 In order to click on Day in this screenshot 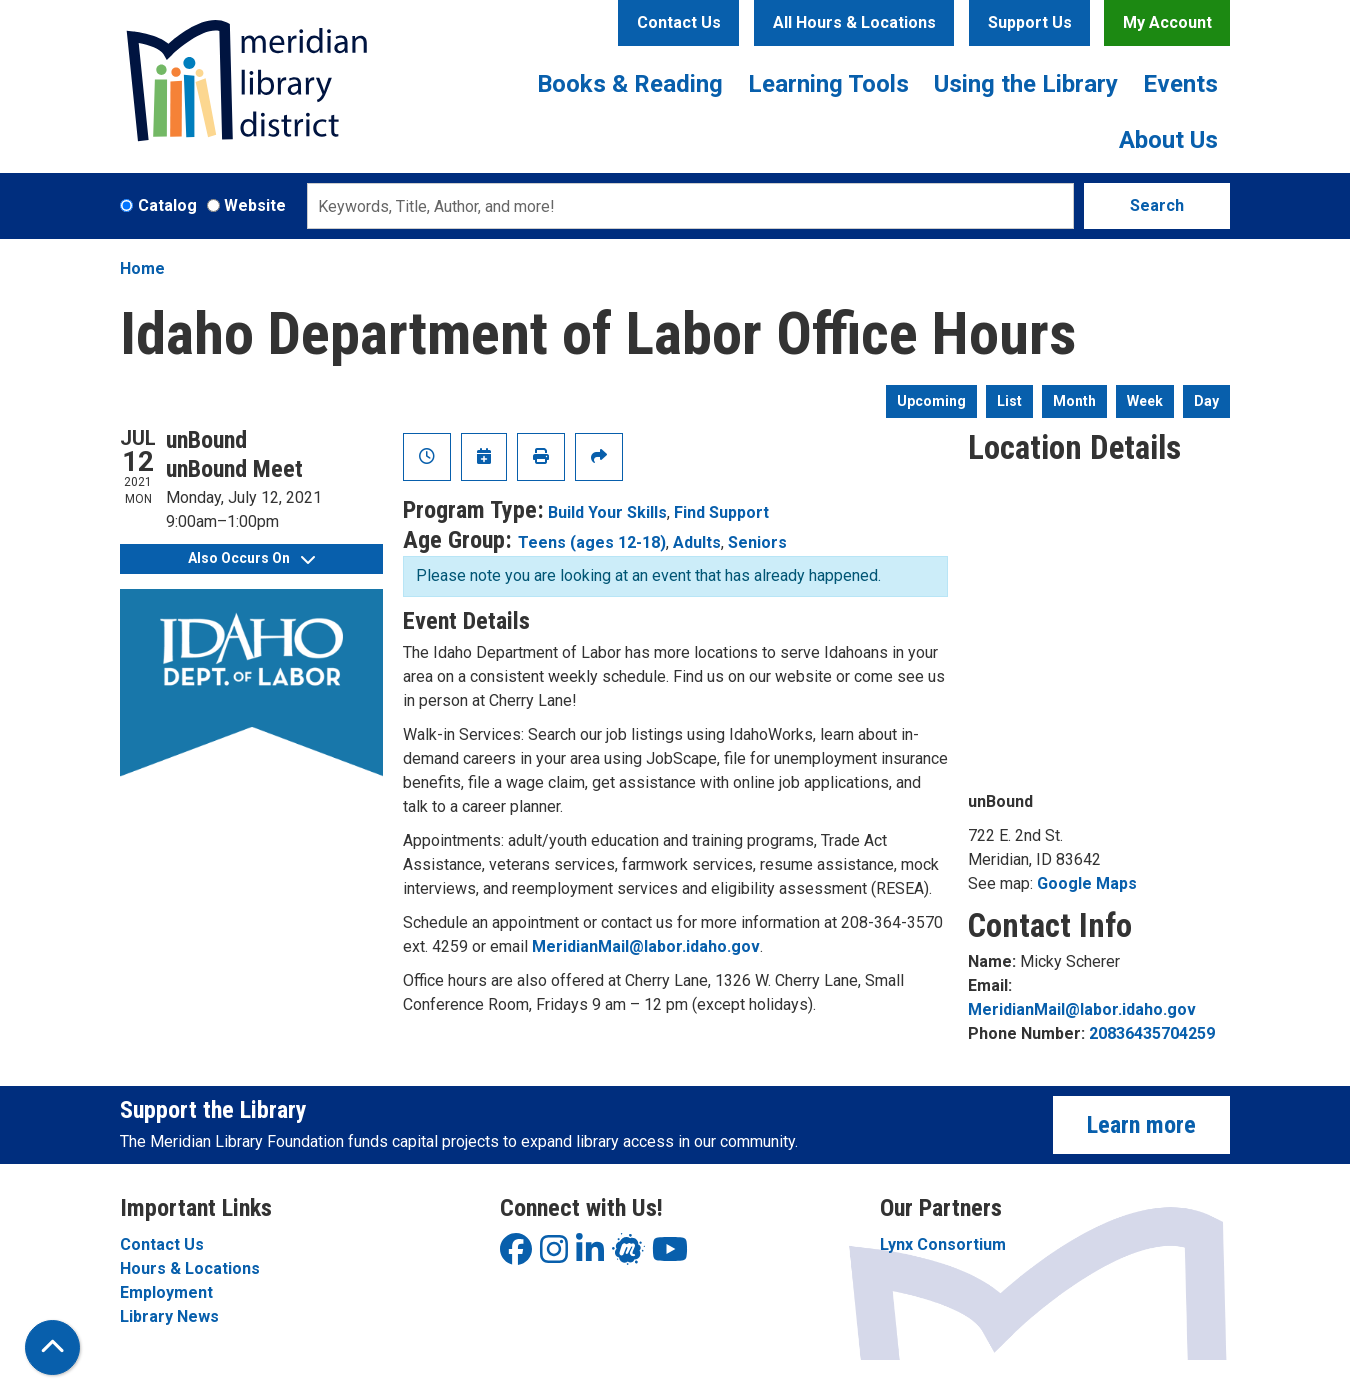, I will do `click(1206, 401)`.